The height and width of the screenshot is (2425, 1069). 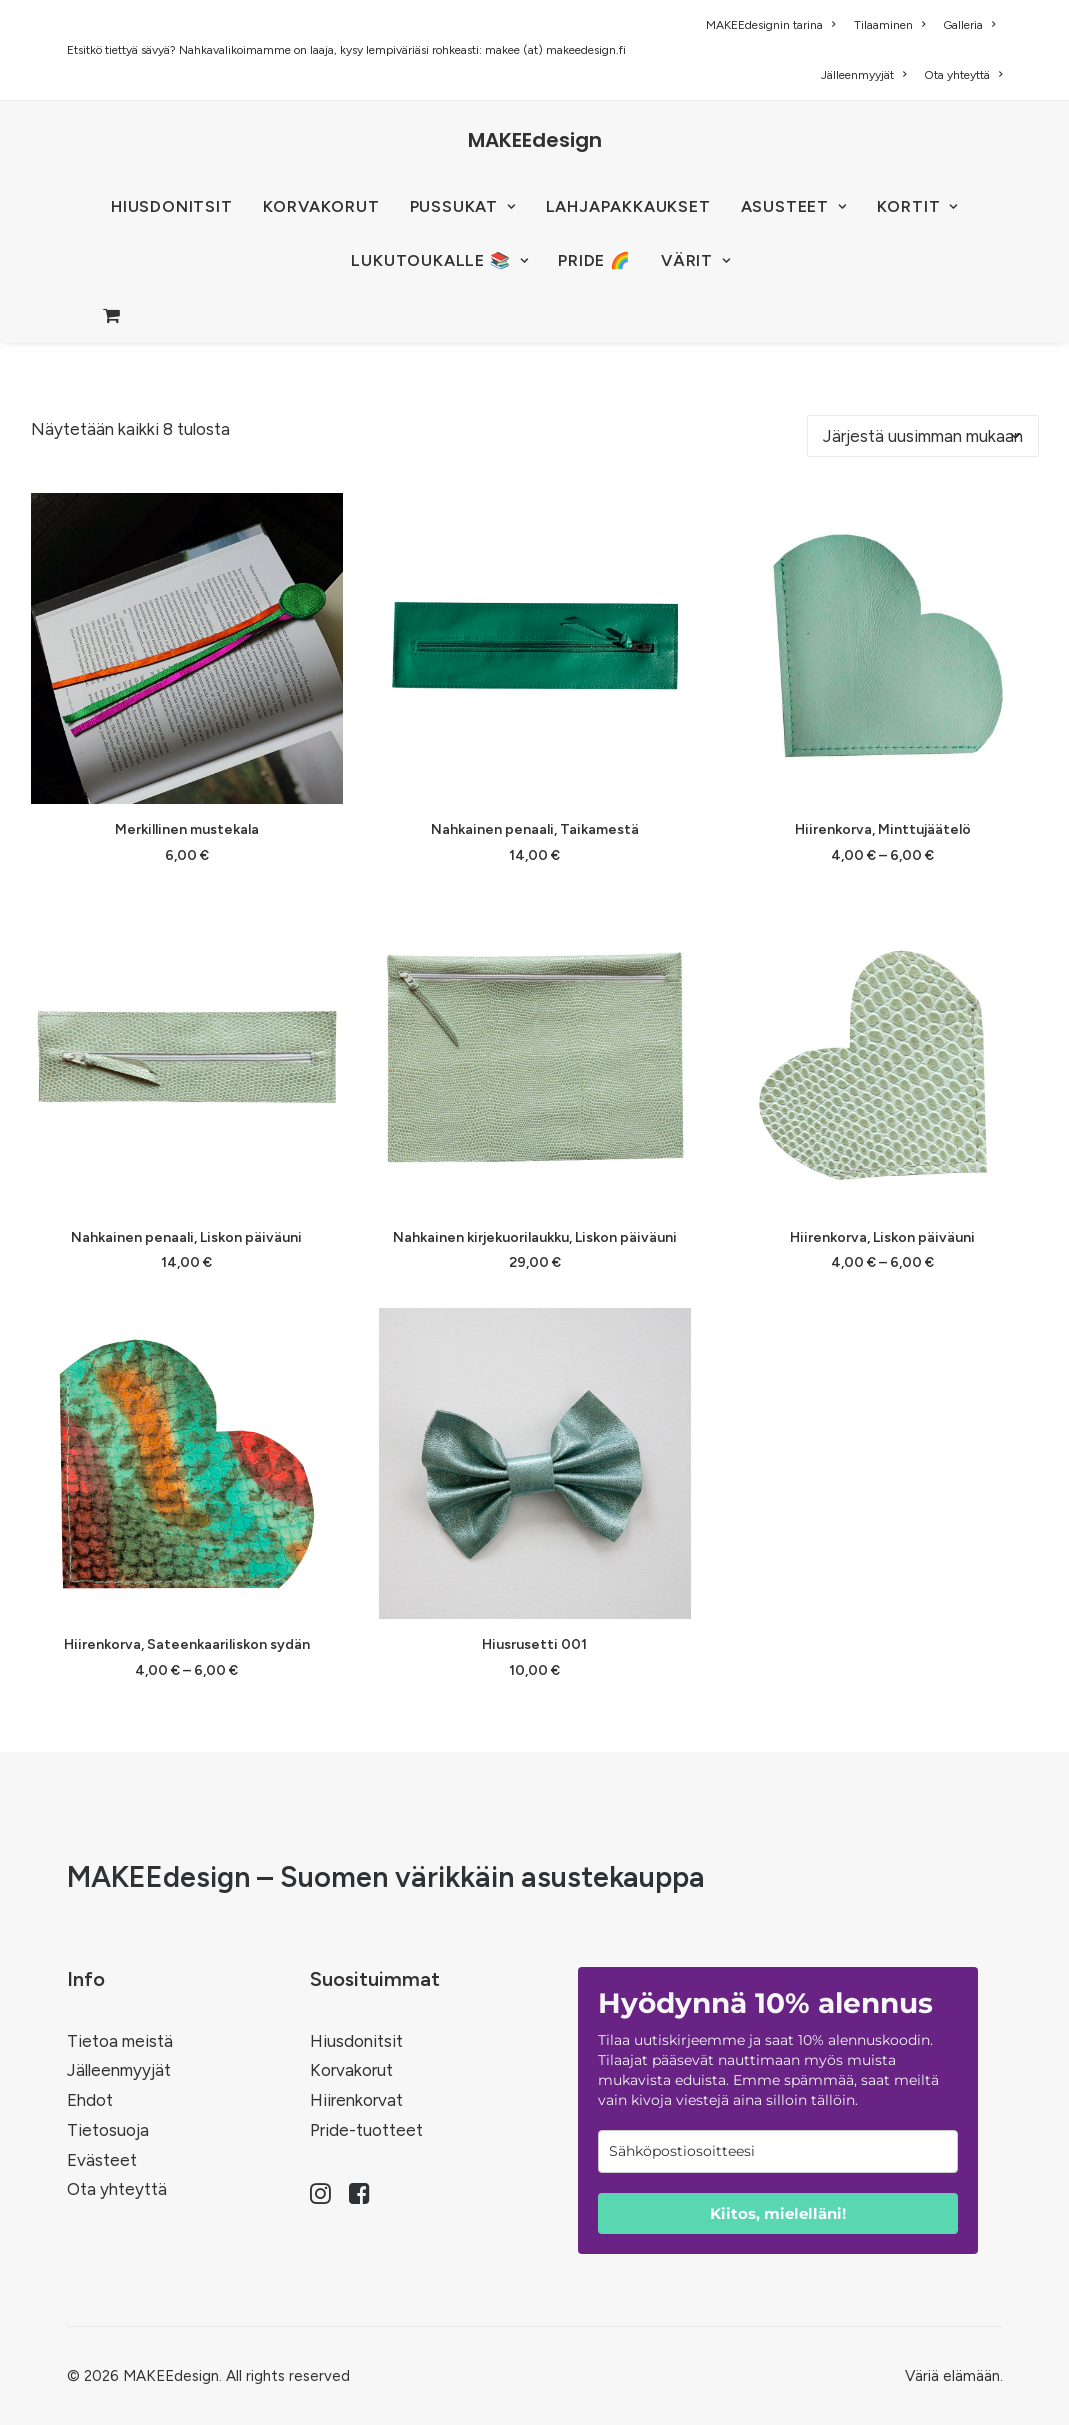 What do you see at coordinates (923, 436) in the screenshot?
I see `[Järjestys kaupassa]` at bounding box center [923, 436].